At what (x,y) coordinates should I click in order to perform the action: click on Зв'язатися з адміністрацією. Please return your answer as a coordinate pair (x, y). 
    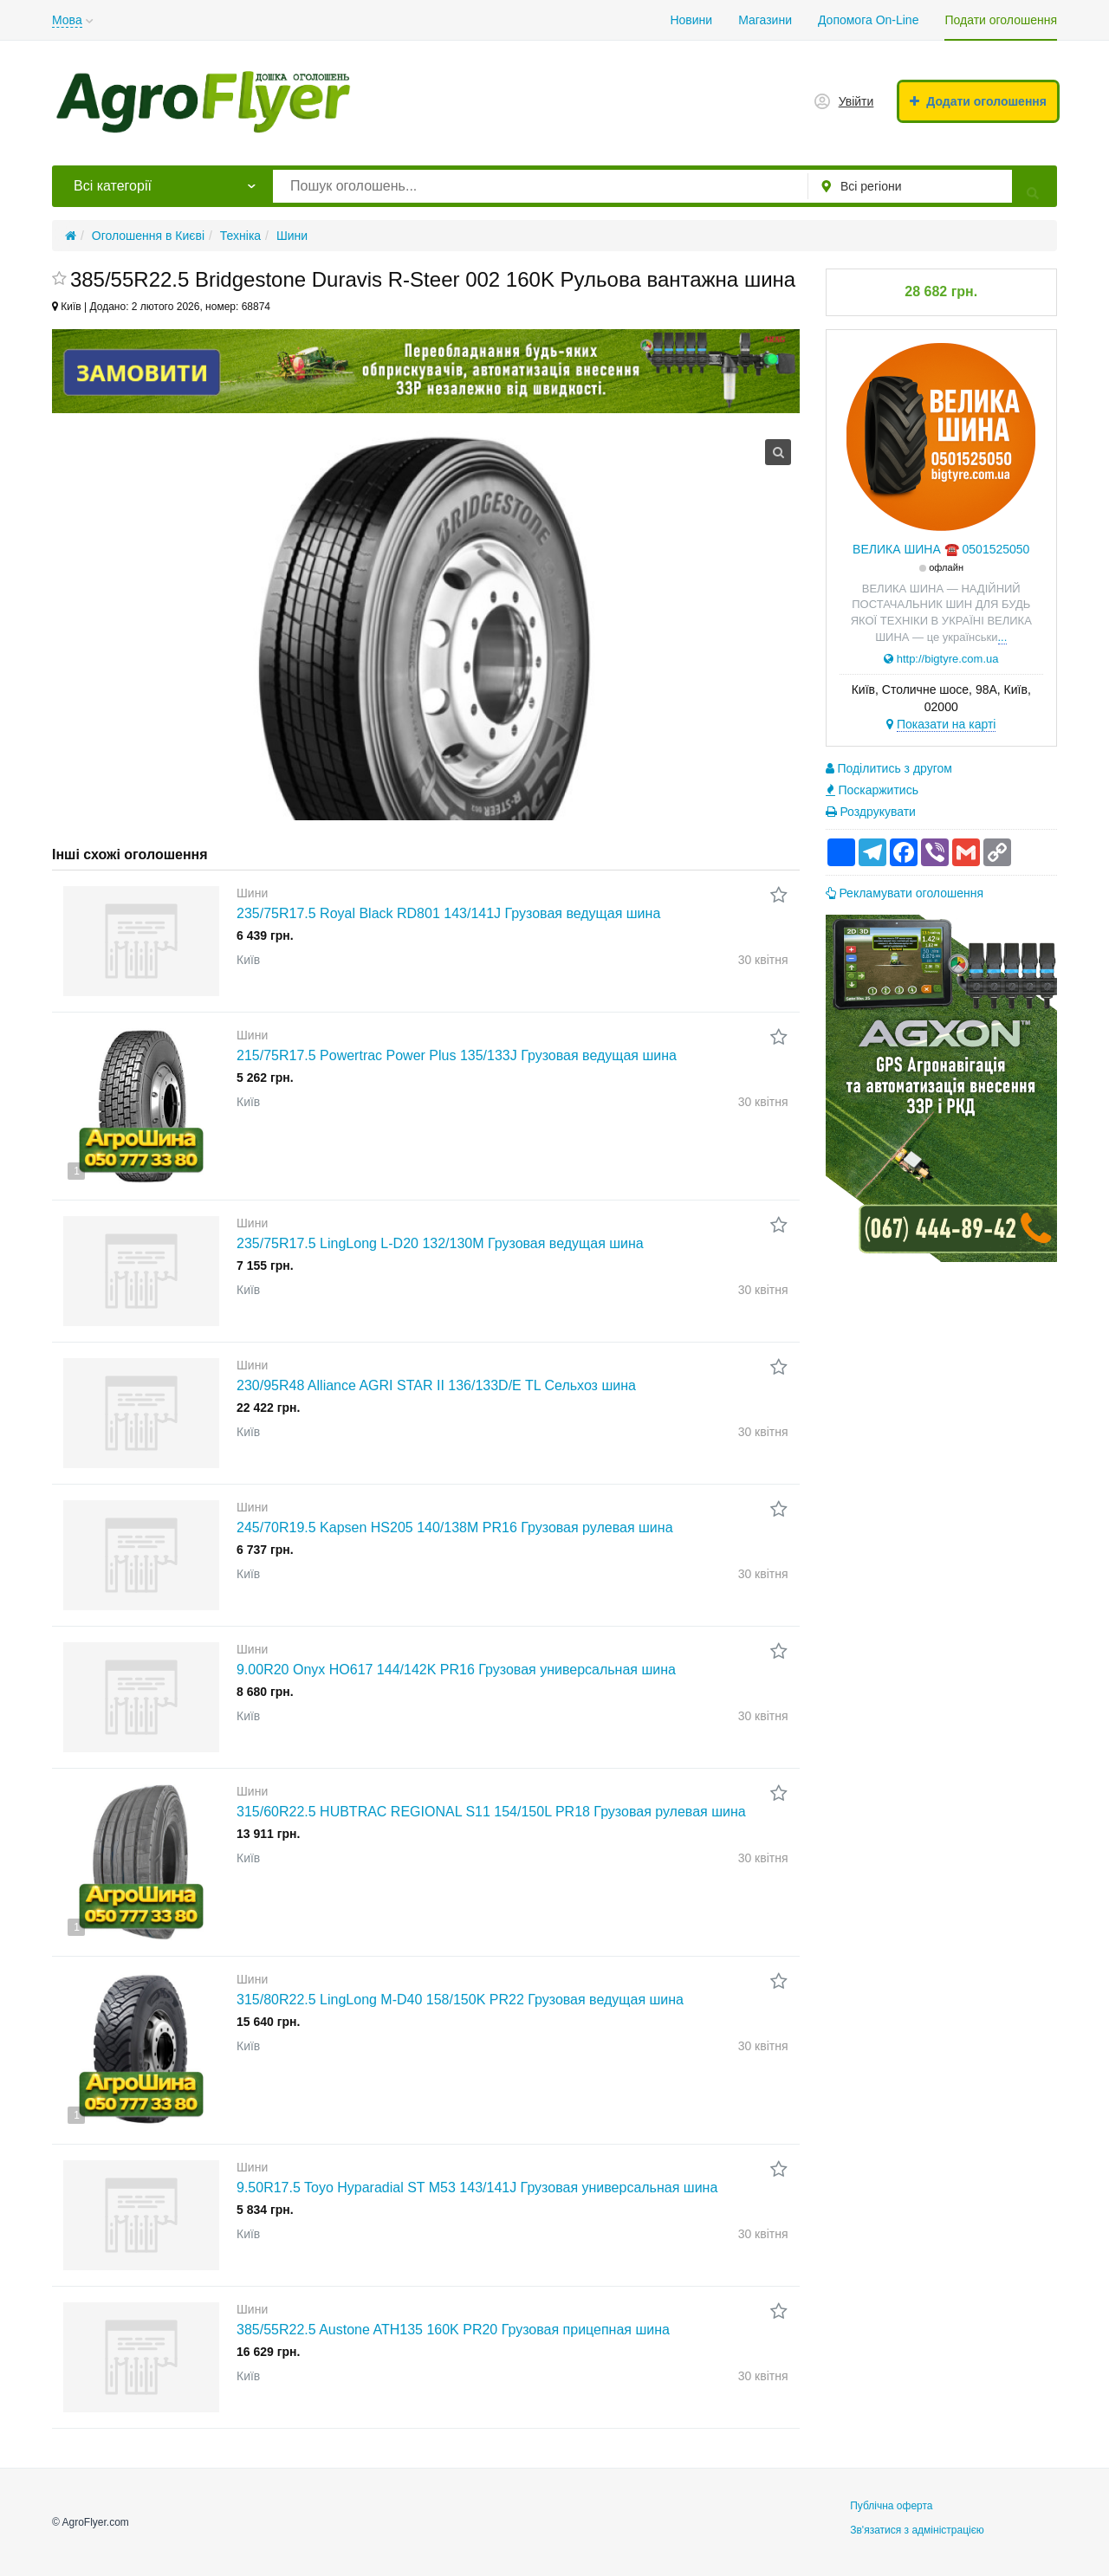
    Looking at the image, I should click on (917, 2530).